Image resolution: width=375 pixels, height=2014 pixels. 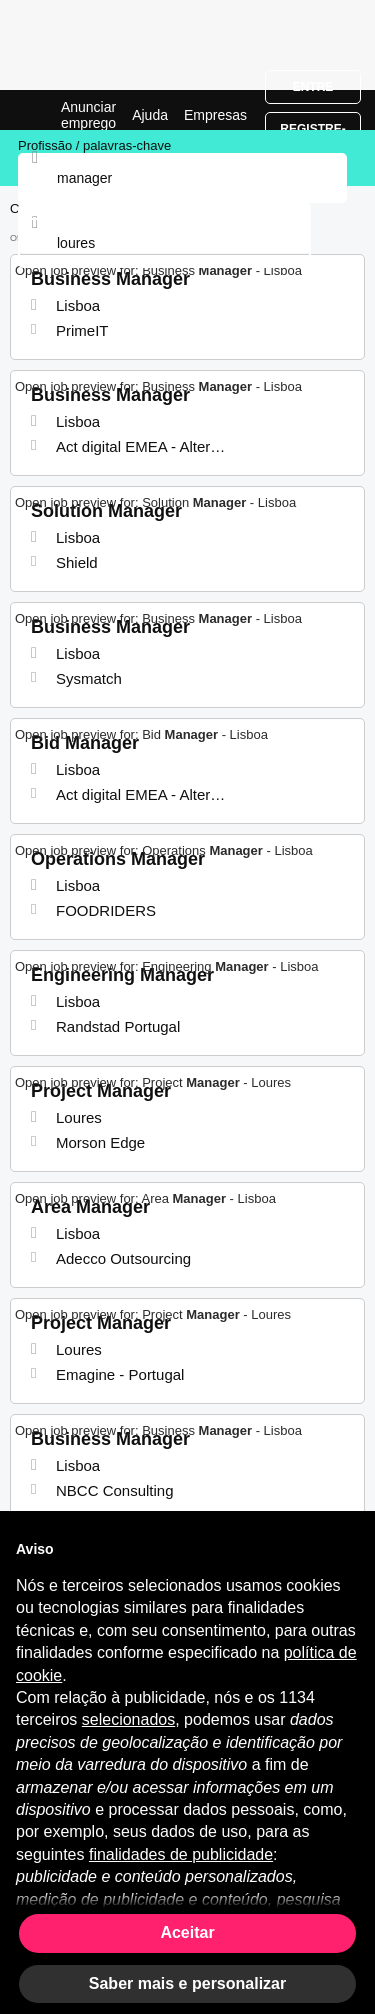 What do you see at coordinates (128, 1719) in the screenshot?
I see `selecionados` at bounding box center [128, 1719].